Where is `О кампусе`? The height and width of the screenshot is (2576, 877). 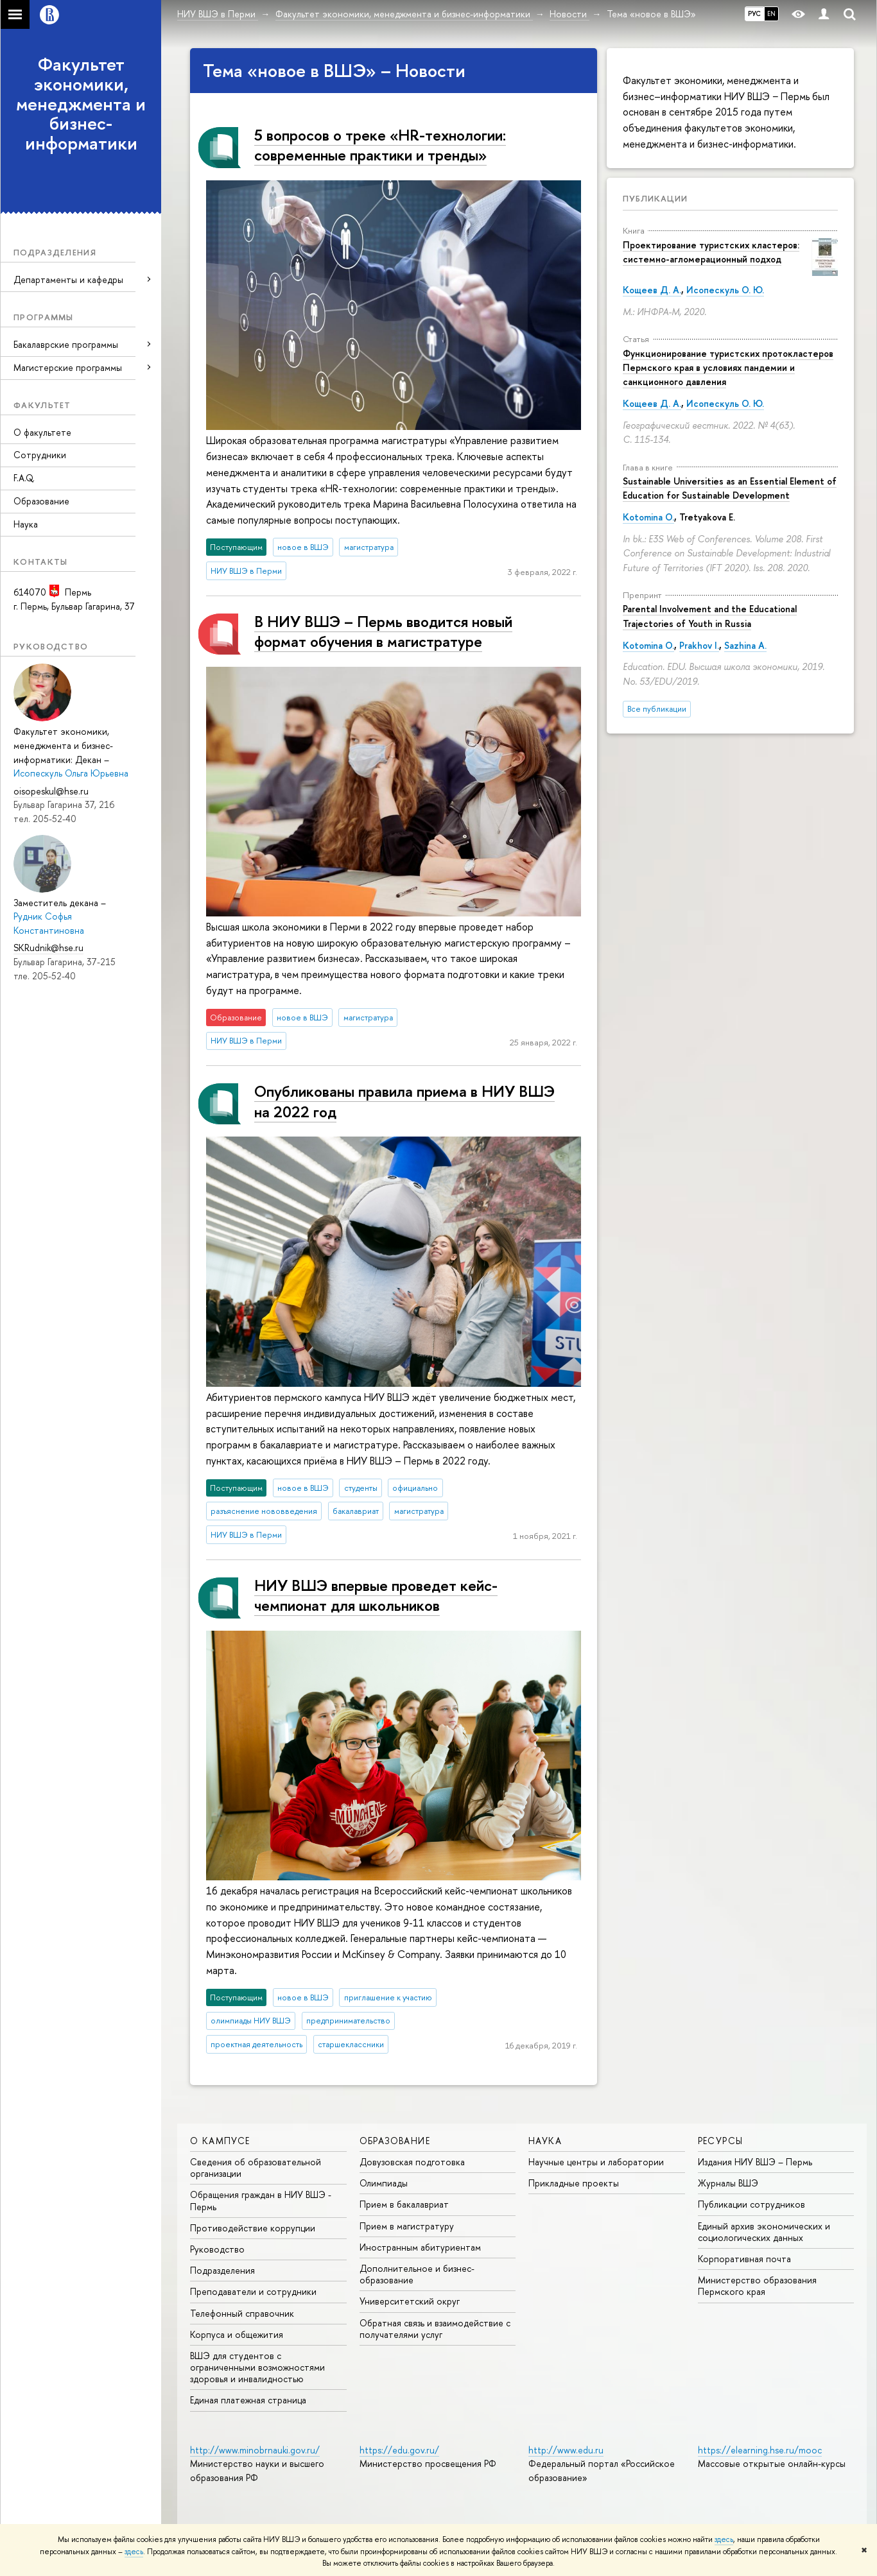 О кампусе is located at coordinates (220, 2140).